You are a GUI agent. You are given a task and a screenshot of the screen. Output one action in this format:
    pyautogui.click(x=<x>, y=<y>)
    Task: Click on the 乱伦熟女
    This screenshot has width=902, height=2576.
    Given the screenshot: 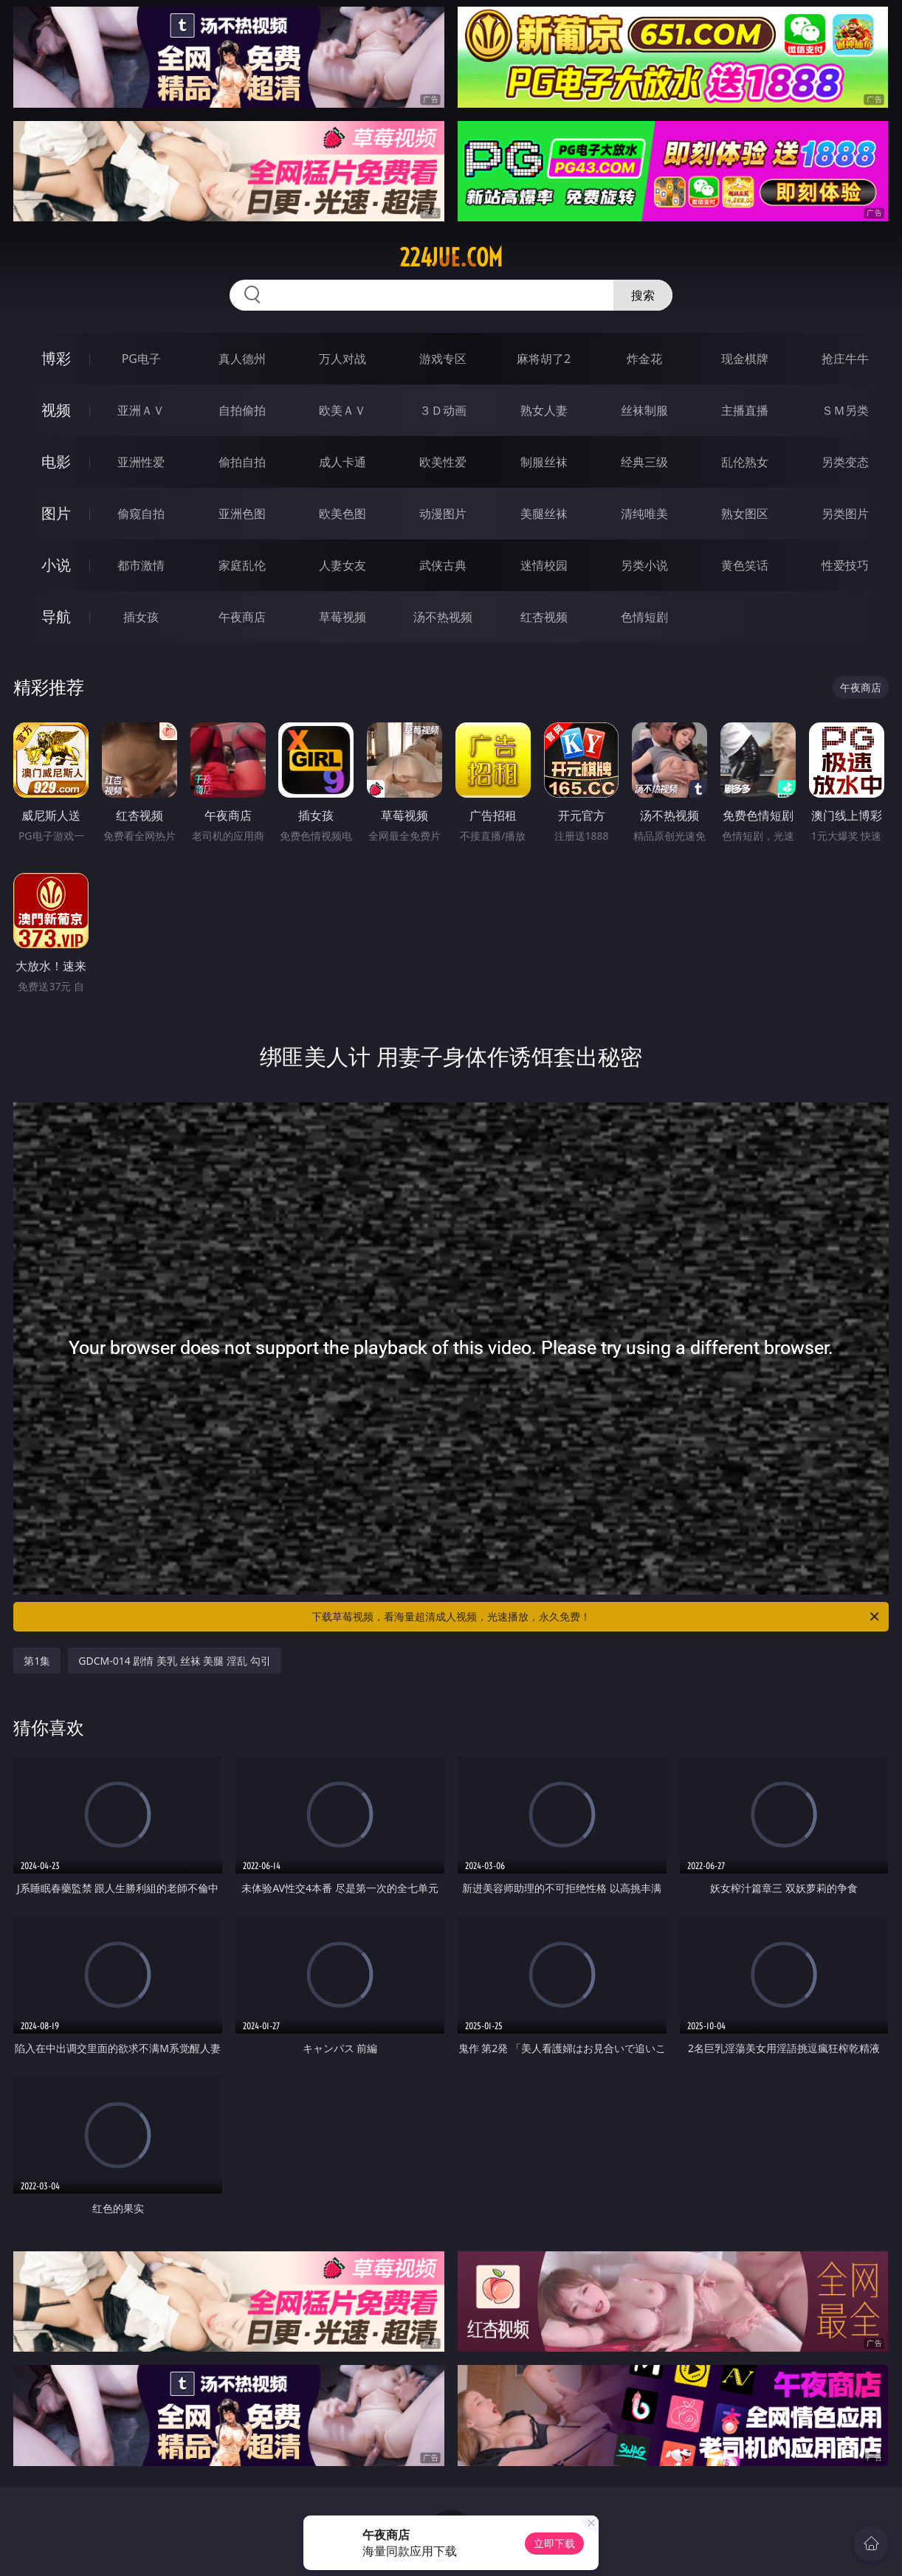 What is the action you would take?
    pyautogui.click(x=744, y=462)
    